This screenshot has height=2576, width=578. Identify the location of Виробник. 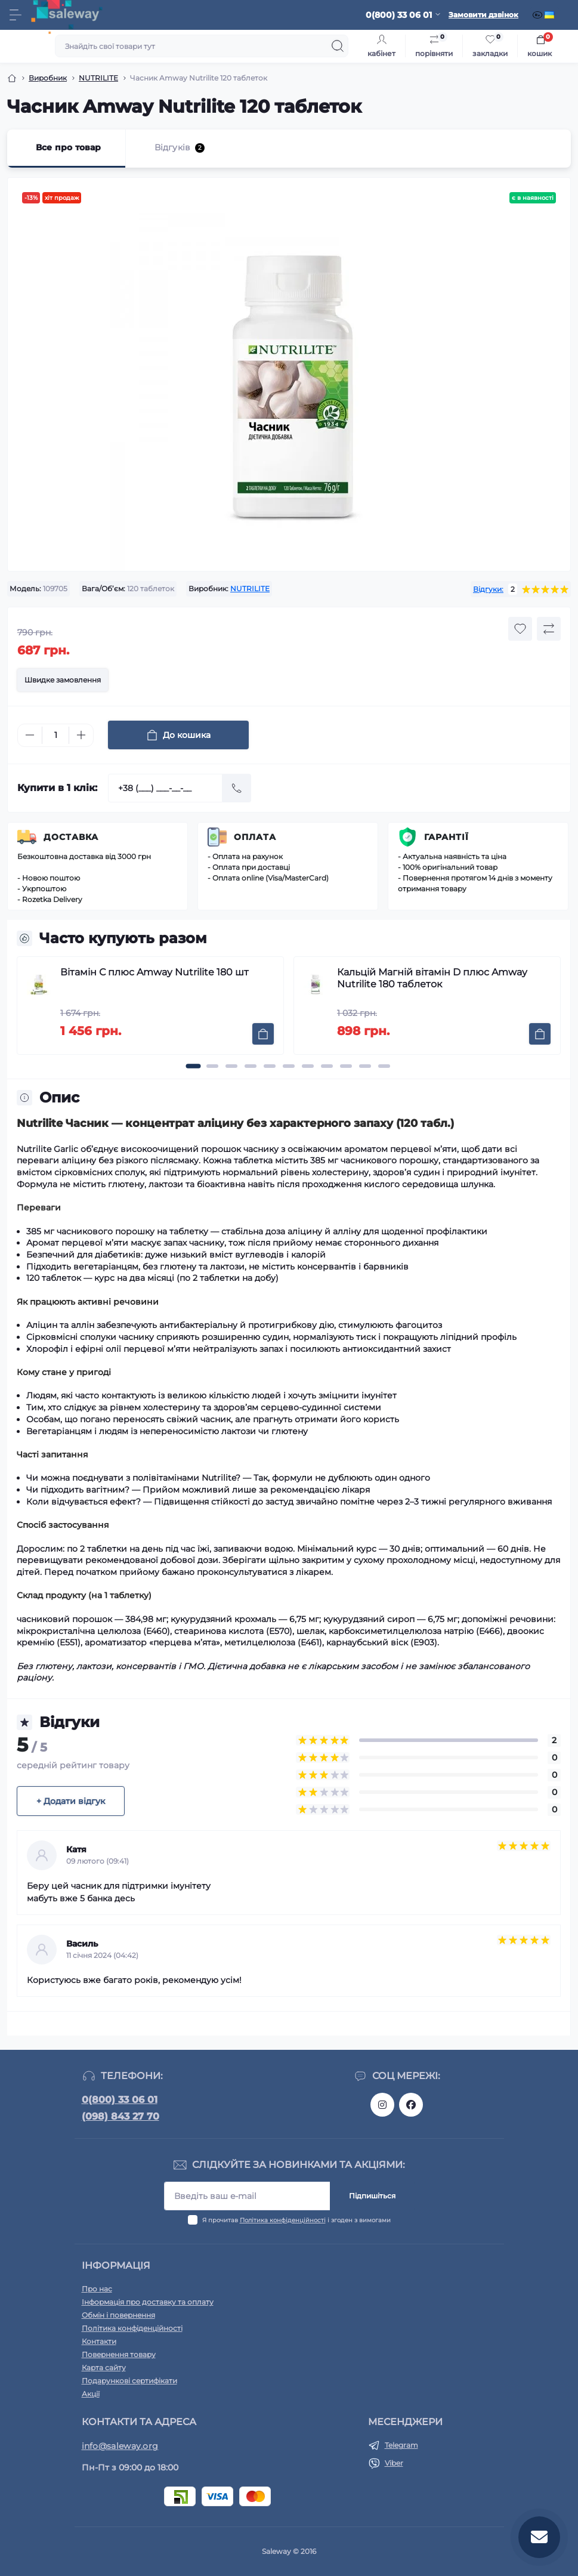
(48, 77).